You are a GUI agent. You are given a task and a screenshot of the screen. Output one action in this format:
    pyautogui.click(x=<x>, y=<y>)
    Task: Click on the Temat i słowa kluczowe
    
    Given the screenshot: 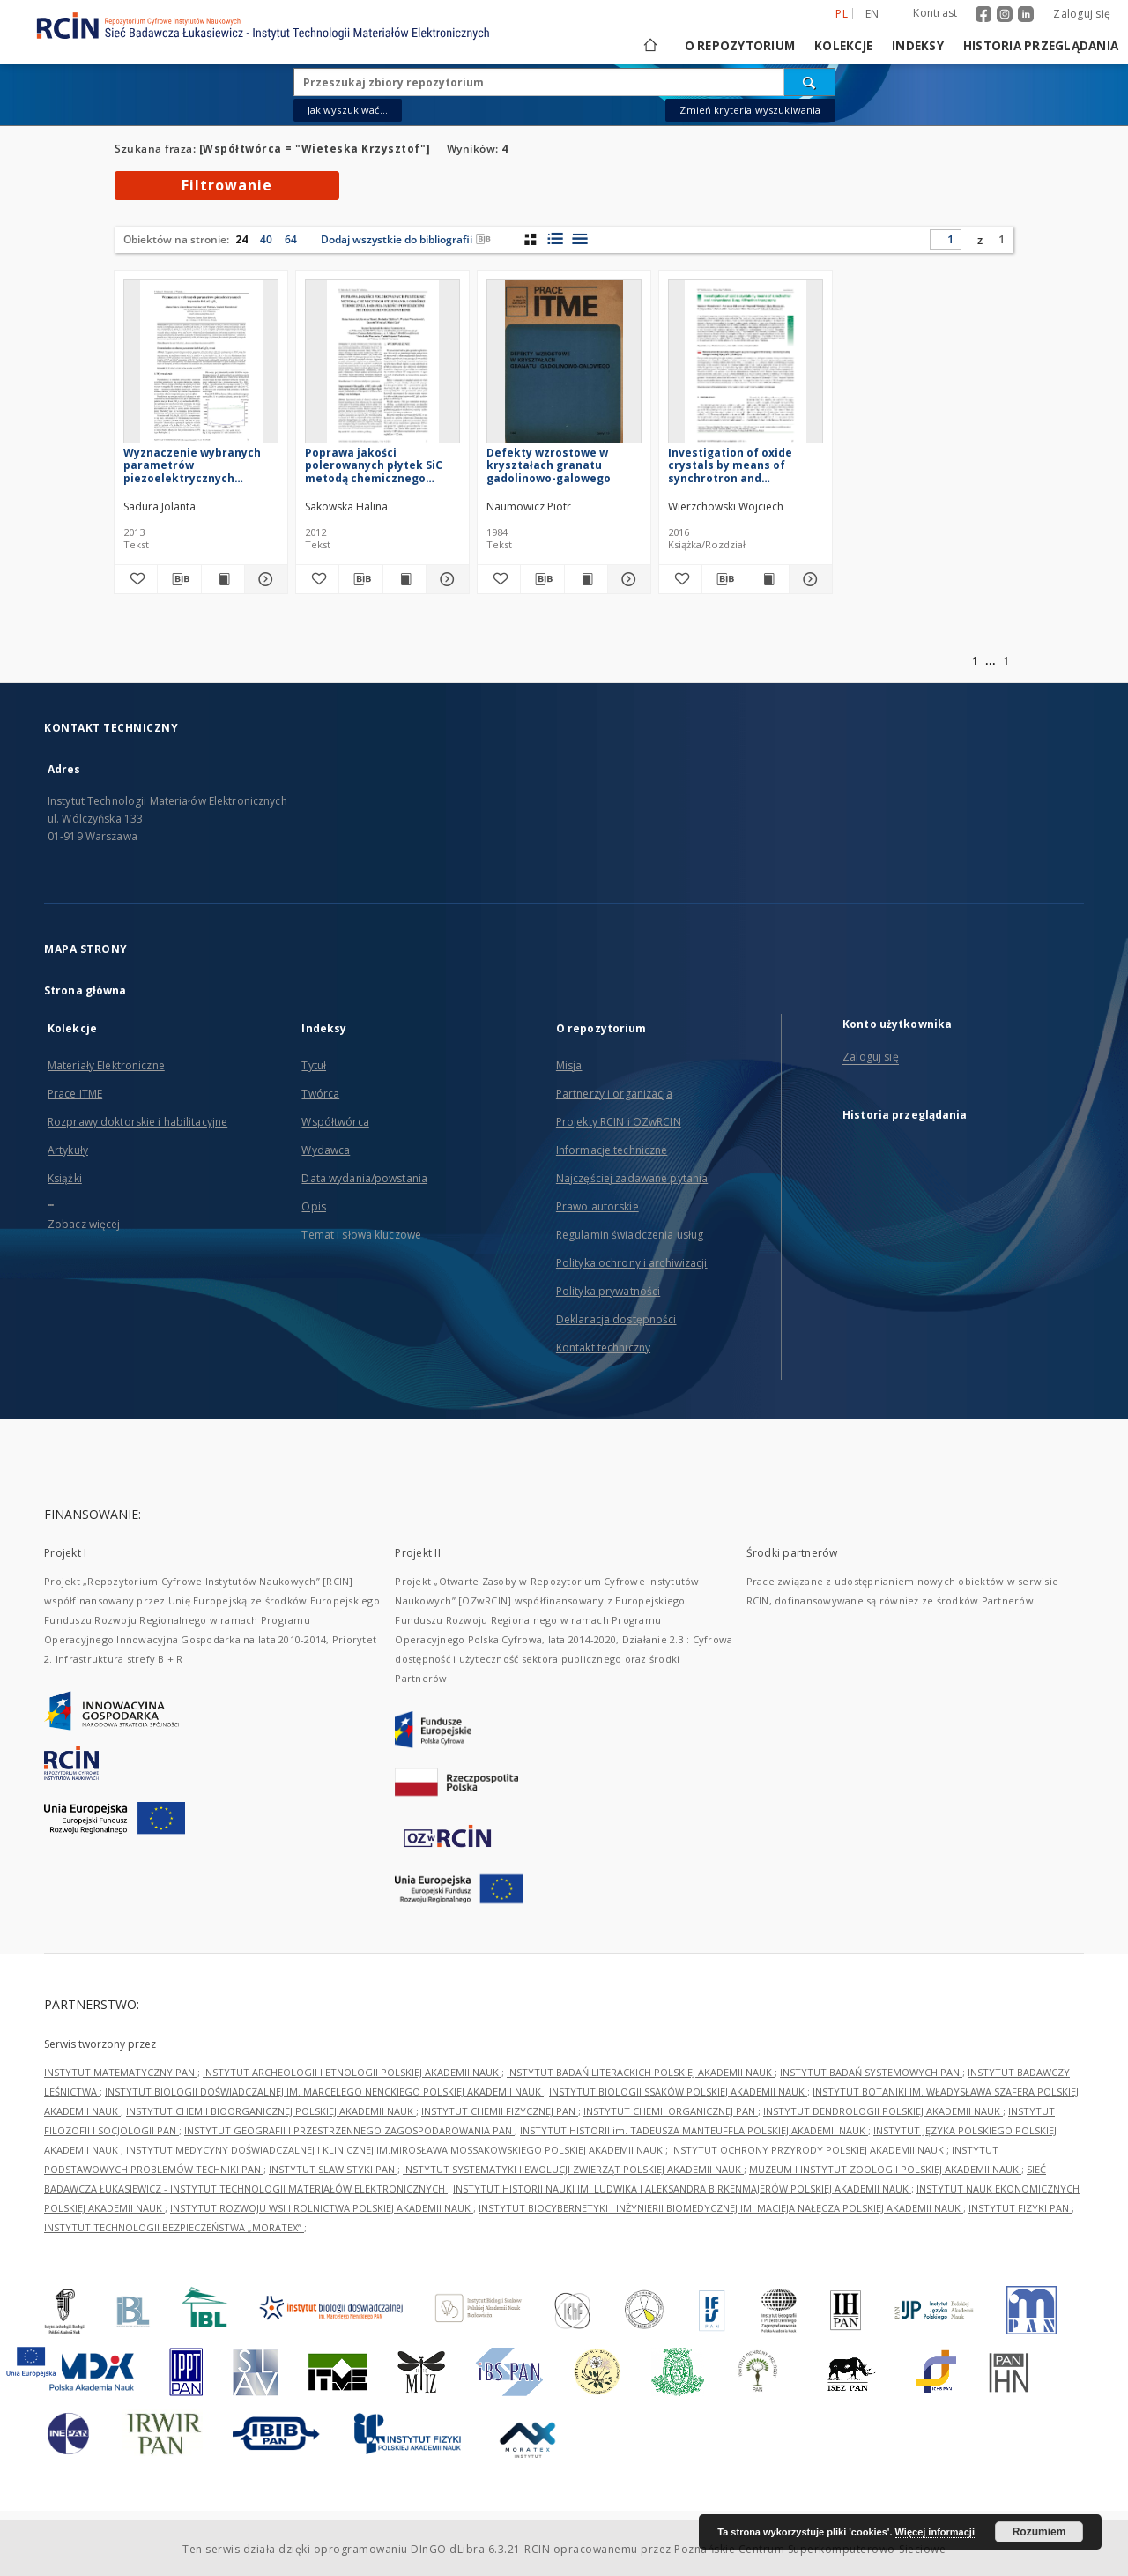 What is the action you would take?
    pyautogui.click(x=361, y=1234)
    